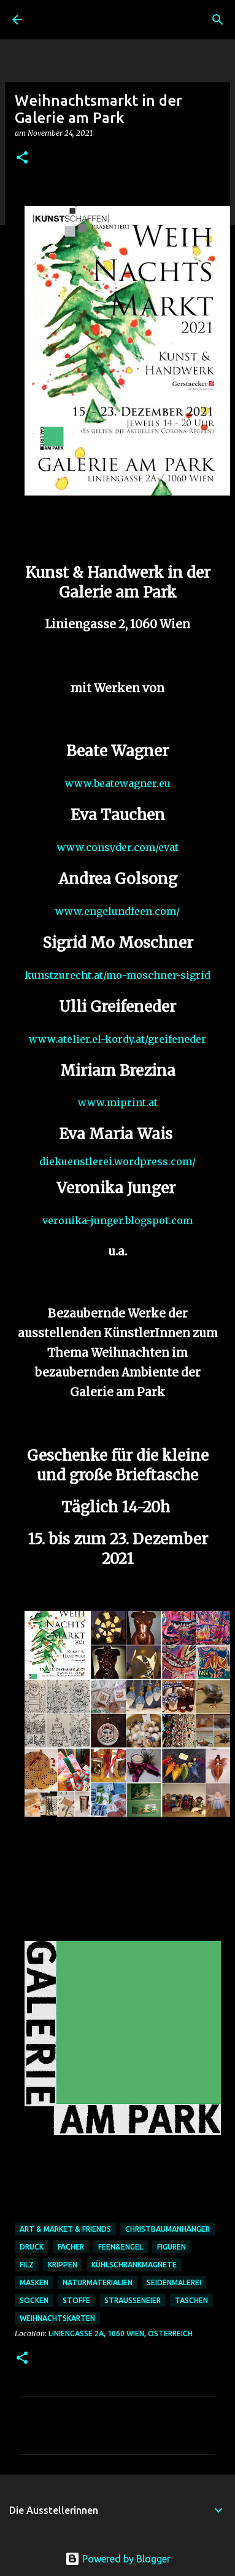  I want to click on Powered by Blogger, so click(118, 2558).